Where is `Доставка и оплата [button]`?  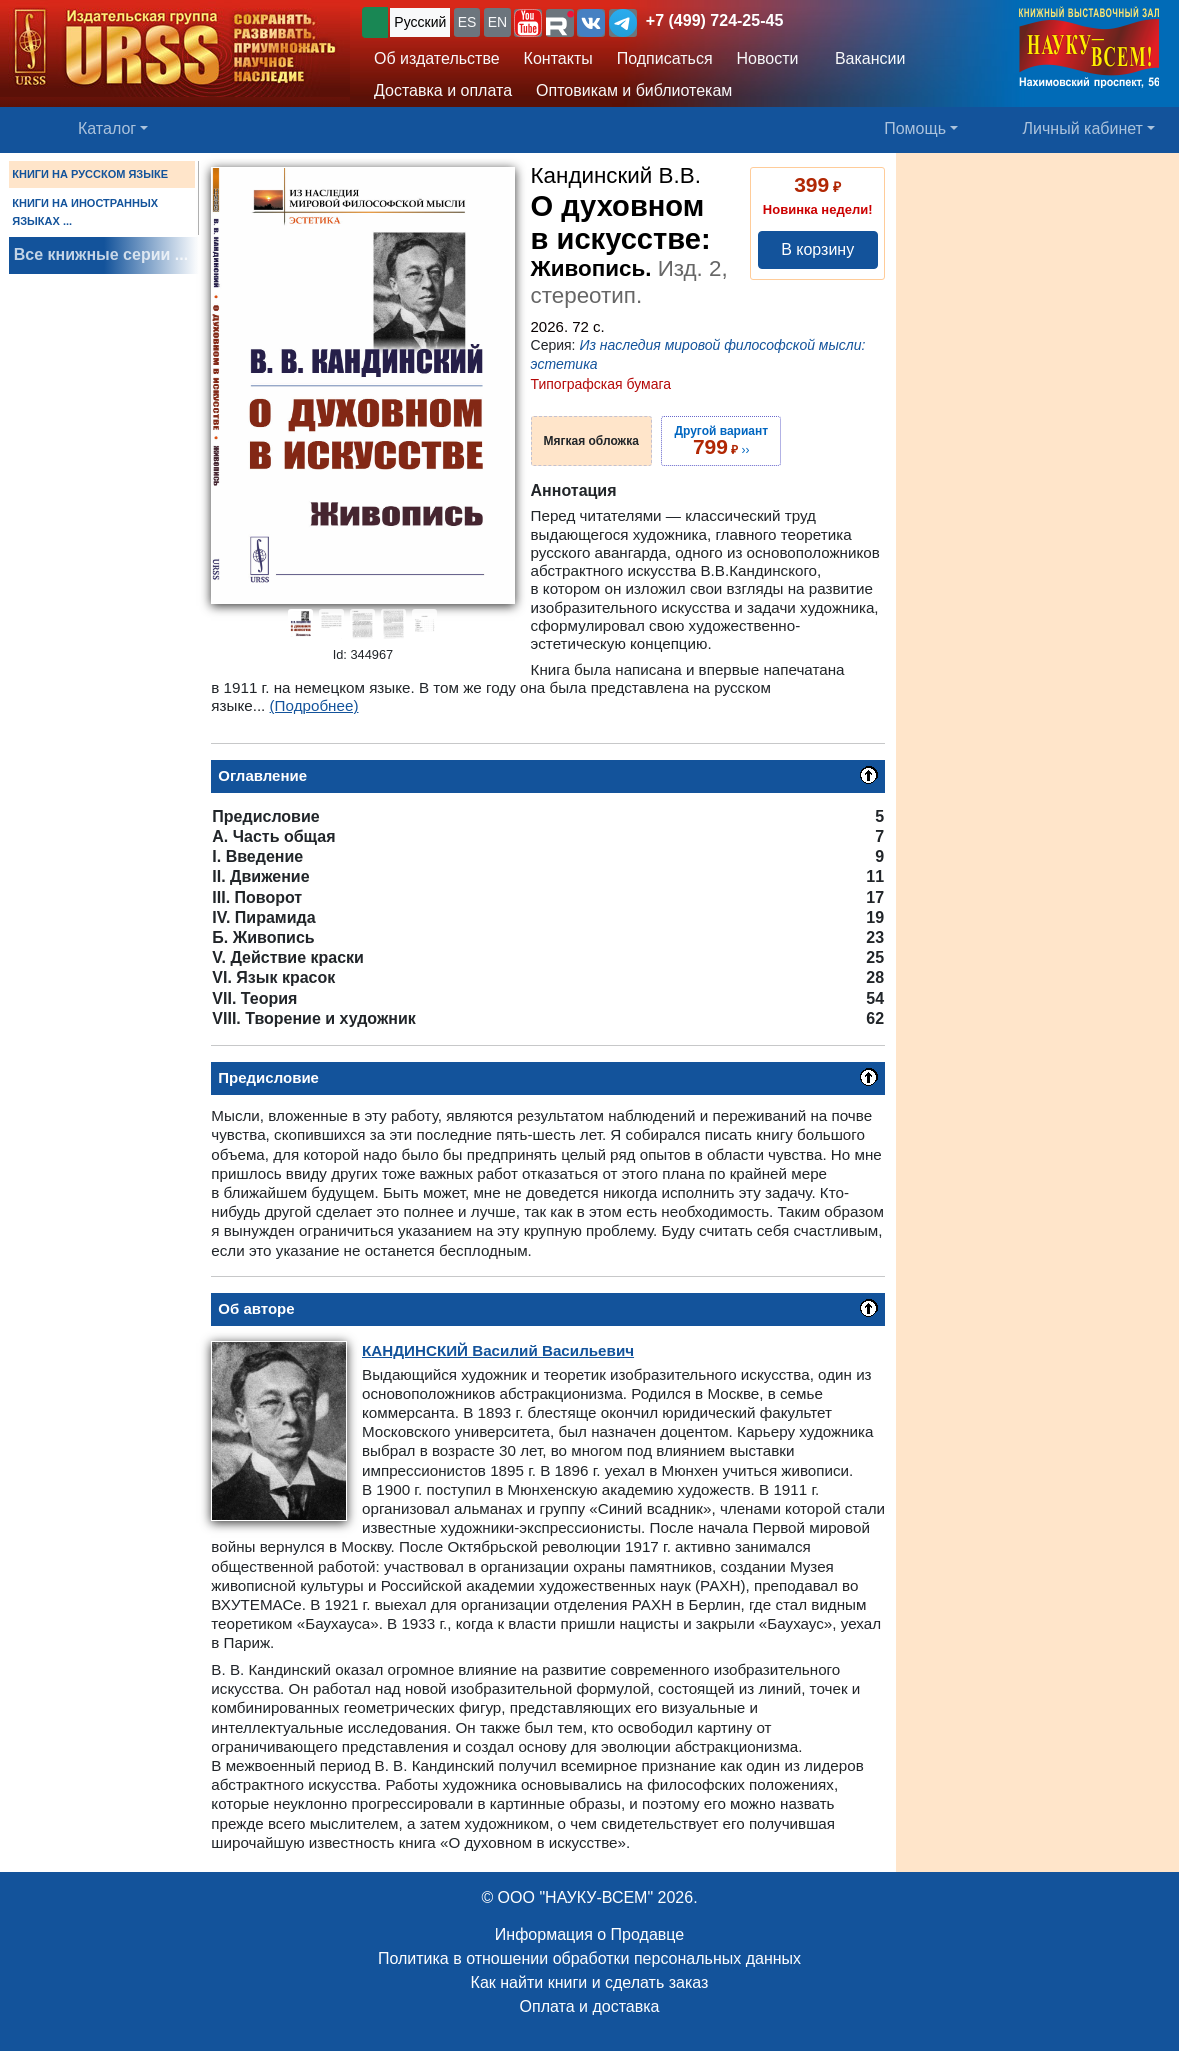 Доставка и оплата [button] is located at coordinates (443, 90).